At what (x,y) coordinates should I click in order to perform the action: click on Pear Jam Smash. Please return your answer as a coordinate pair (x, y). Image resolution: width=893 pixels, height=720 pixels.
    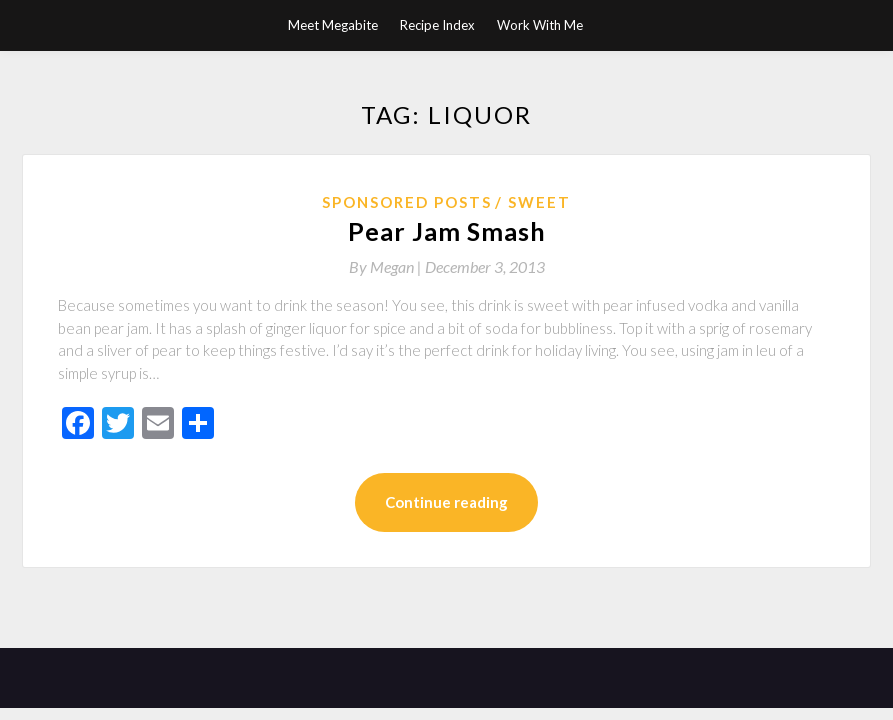
    Looking at the image, I should click on (447, 231).